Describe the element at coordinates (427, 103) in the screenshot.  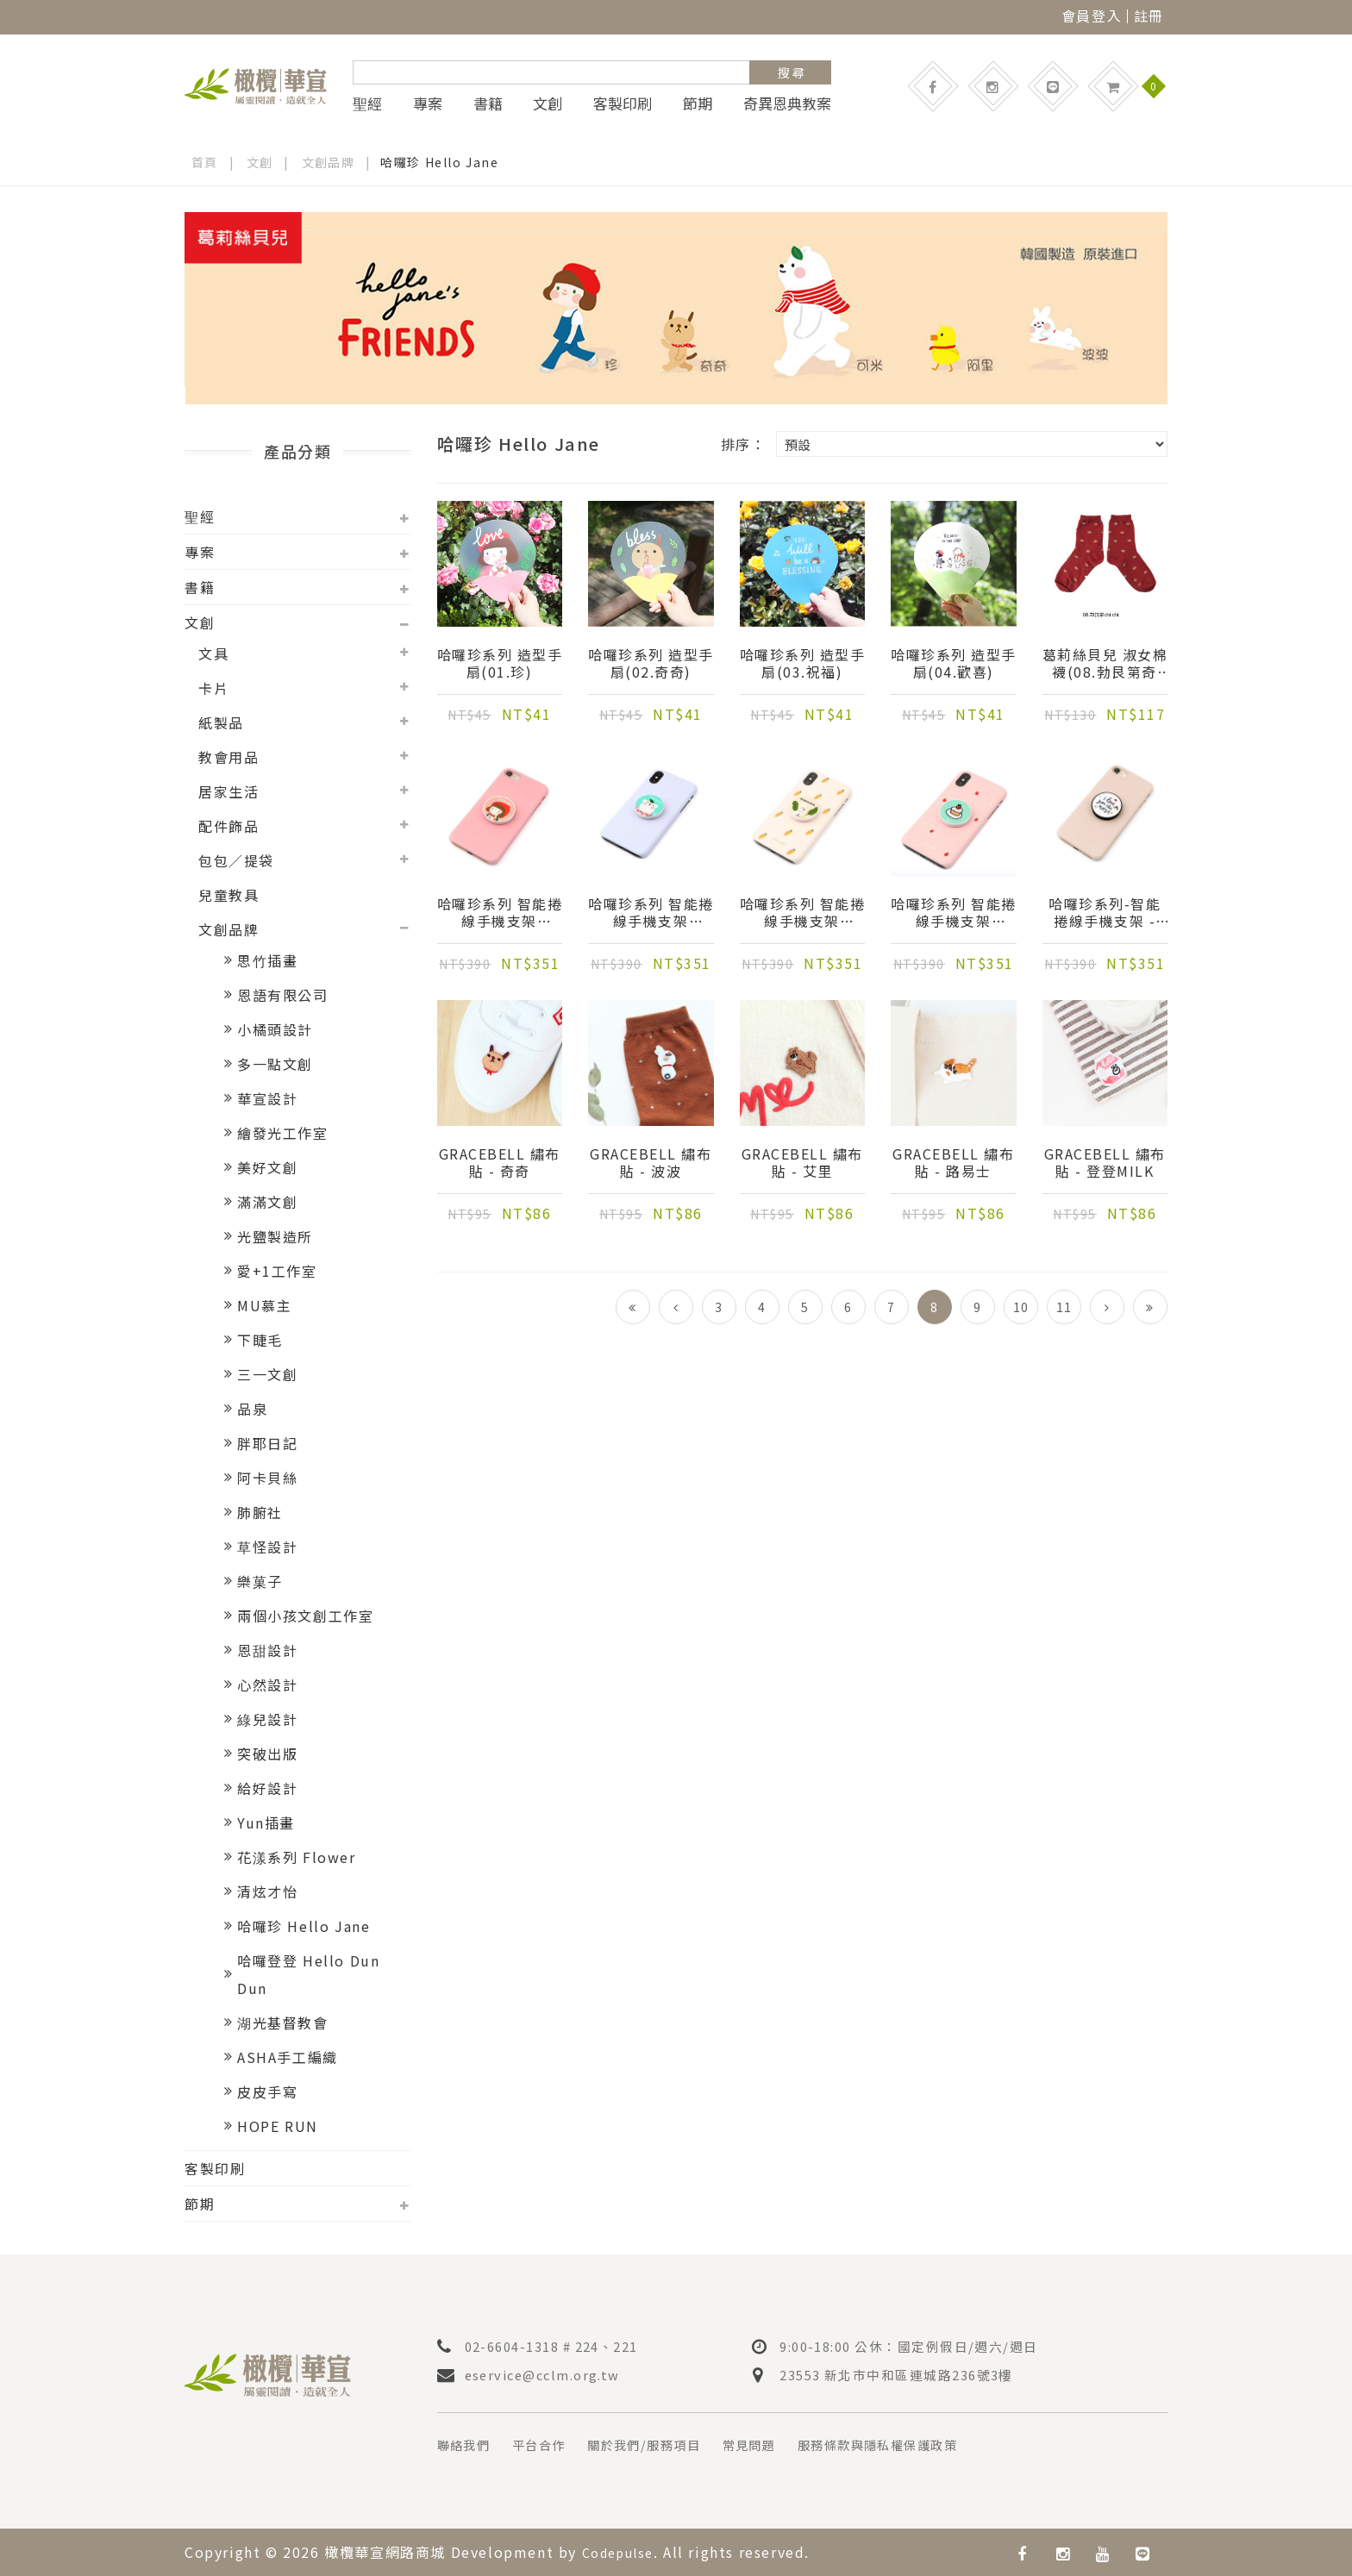
I see `專案` at that location.